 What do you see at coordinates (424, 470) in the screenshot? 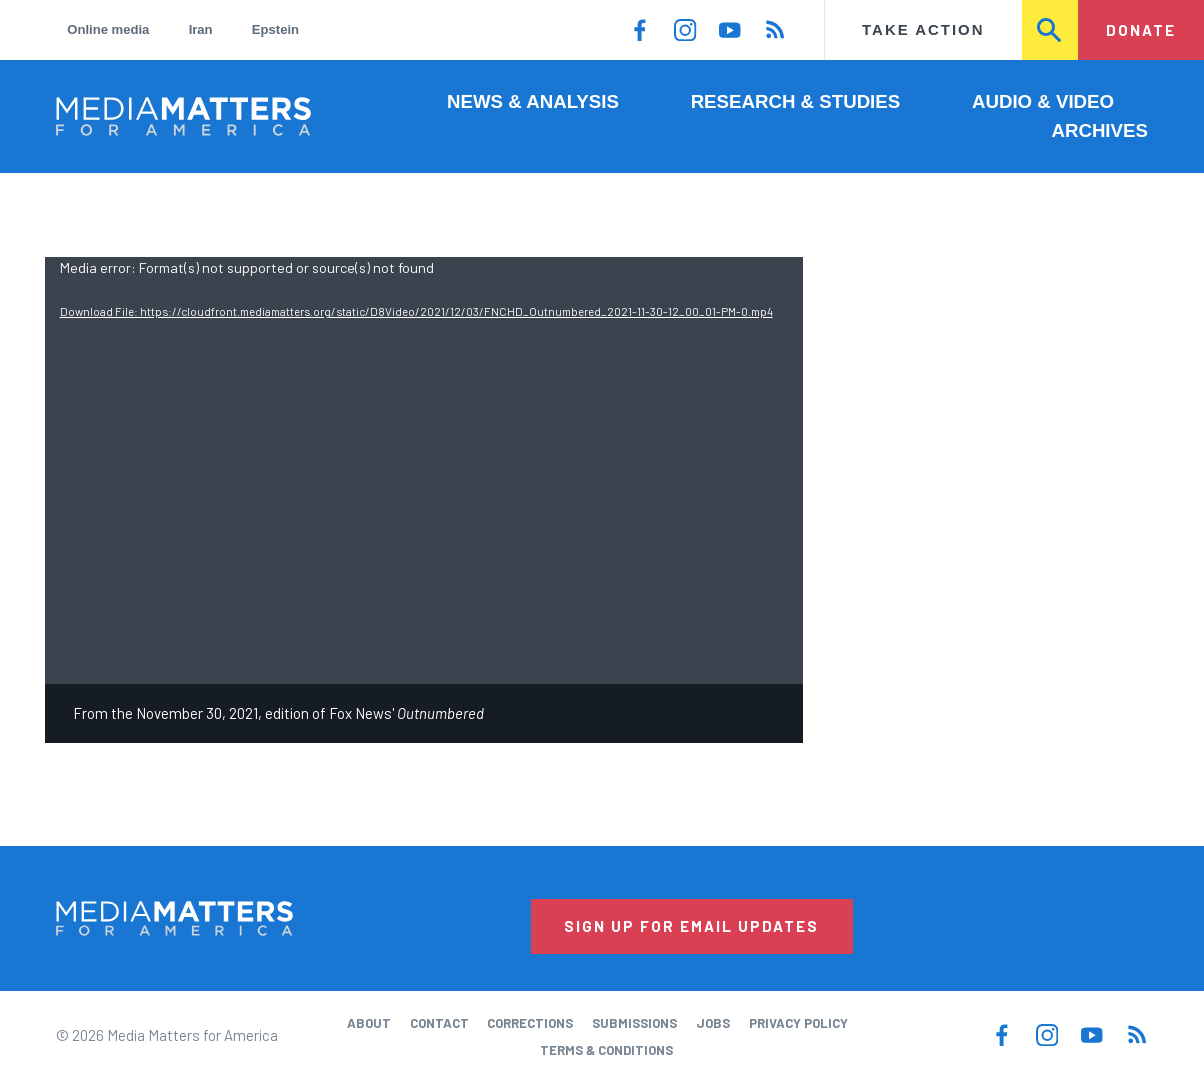
I see `[application]` at bounding box center [424, 470].